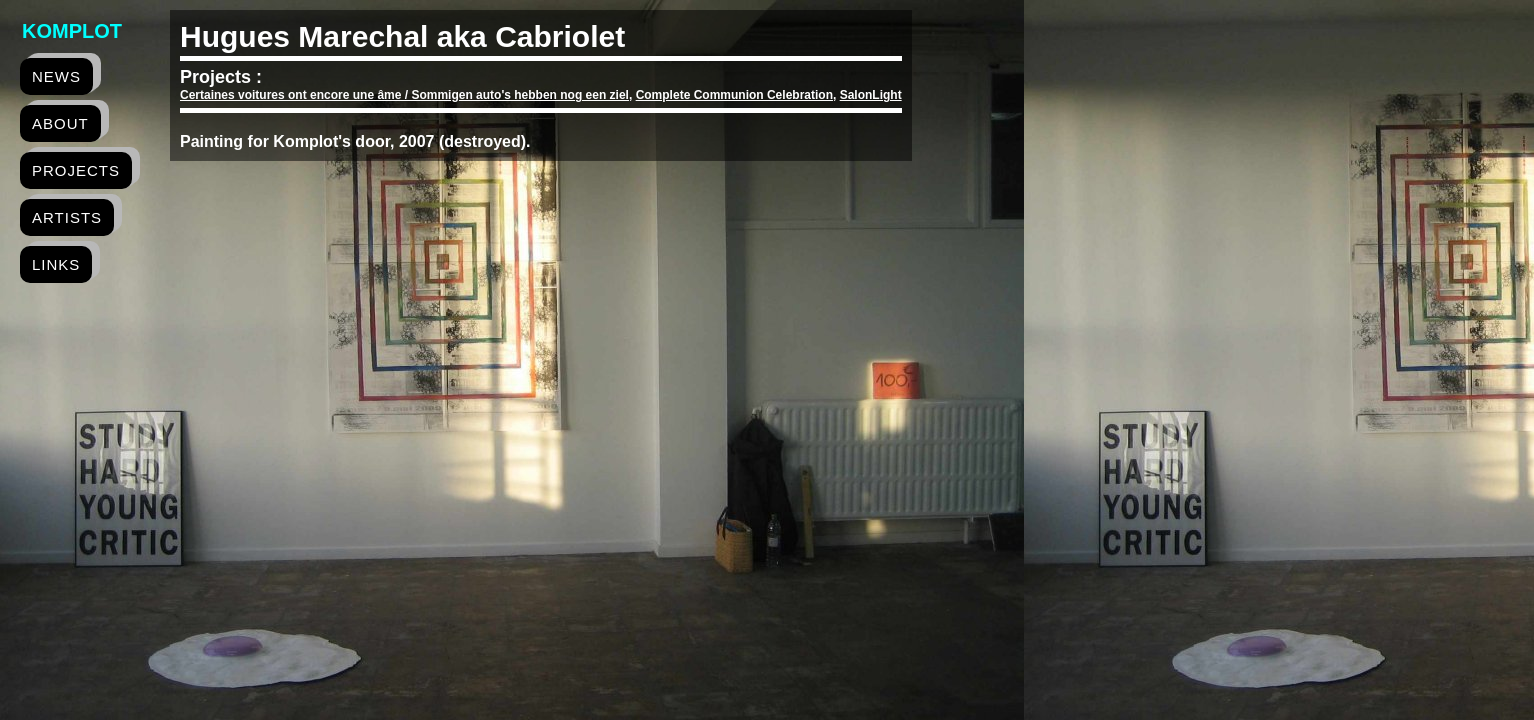 This screenshot has width=1534, height=720. I want to click on SalonLight, so click(871, 95).